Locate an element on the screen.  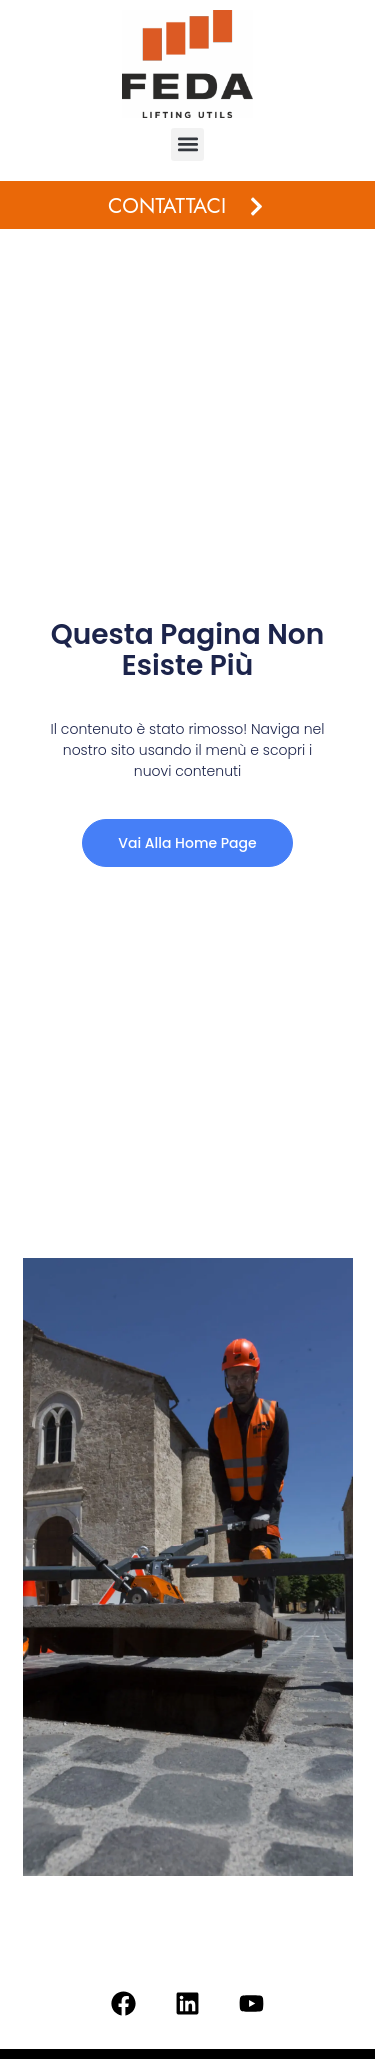
[button] is located at coordinates (187, 144).